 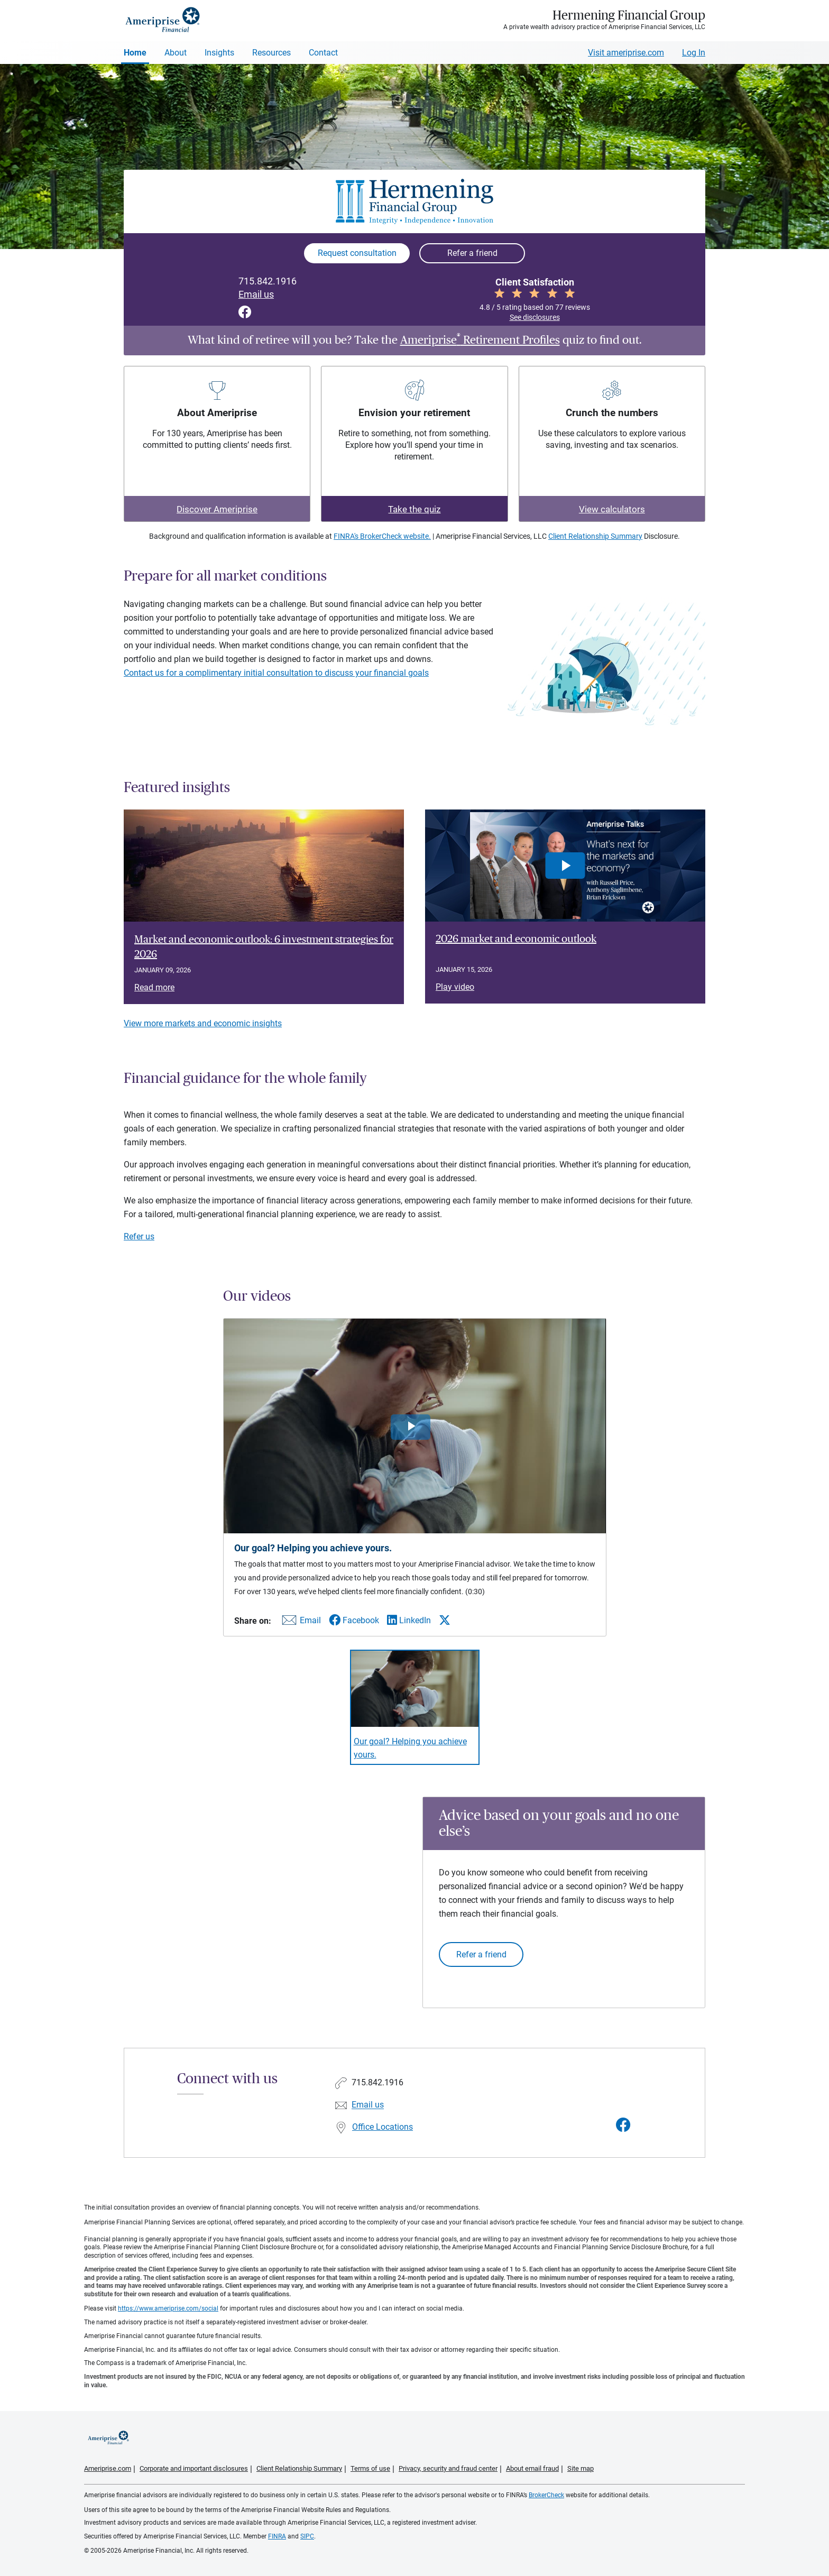 What do you see at coordinates (135, 53) in the screenshot?
I see `Home` at bounding box center [135, 53].